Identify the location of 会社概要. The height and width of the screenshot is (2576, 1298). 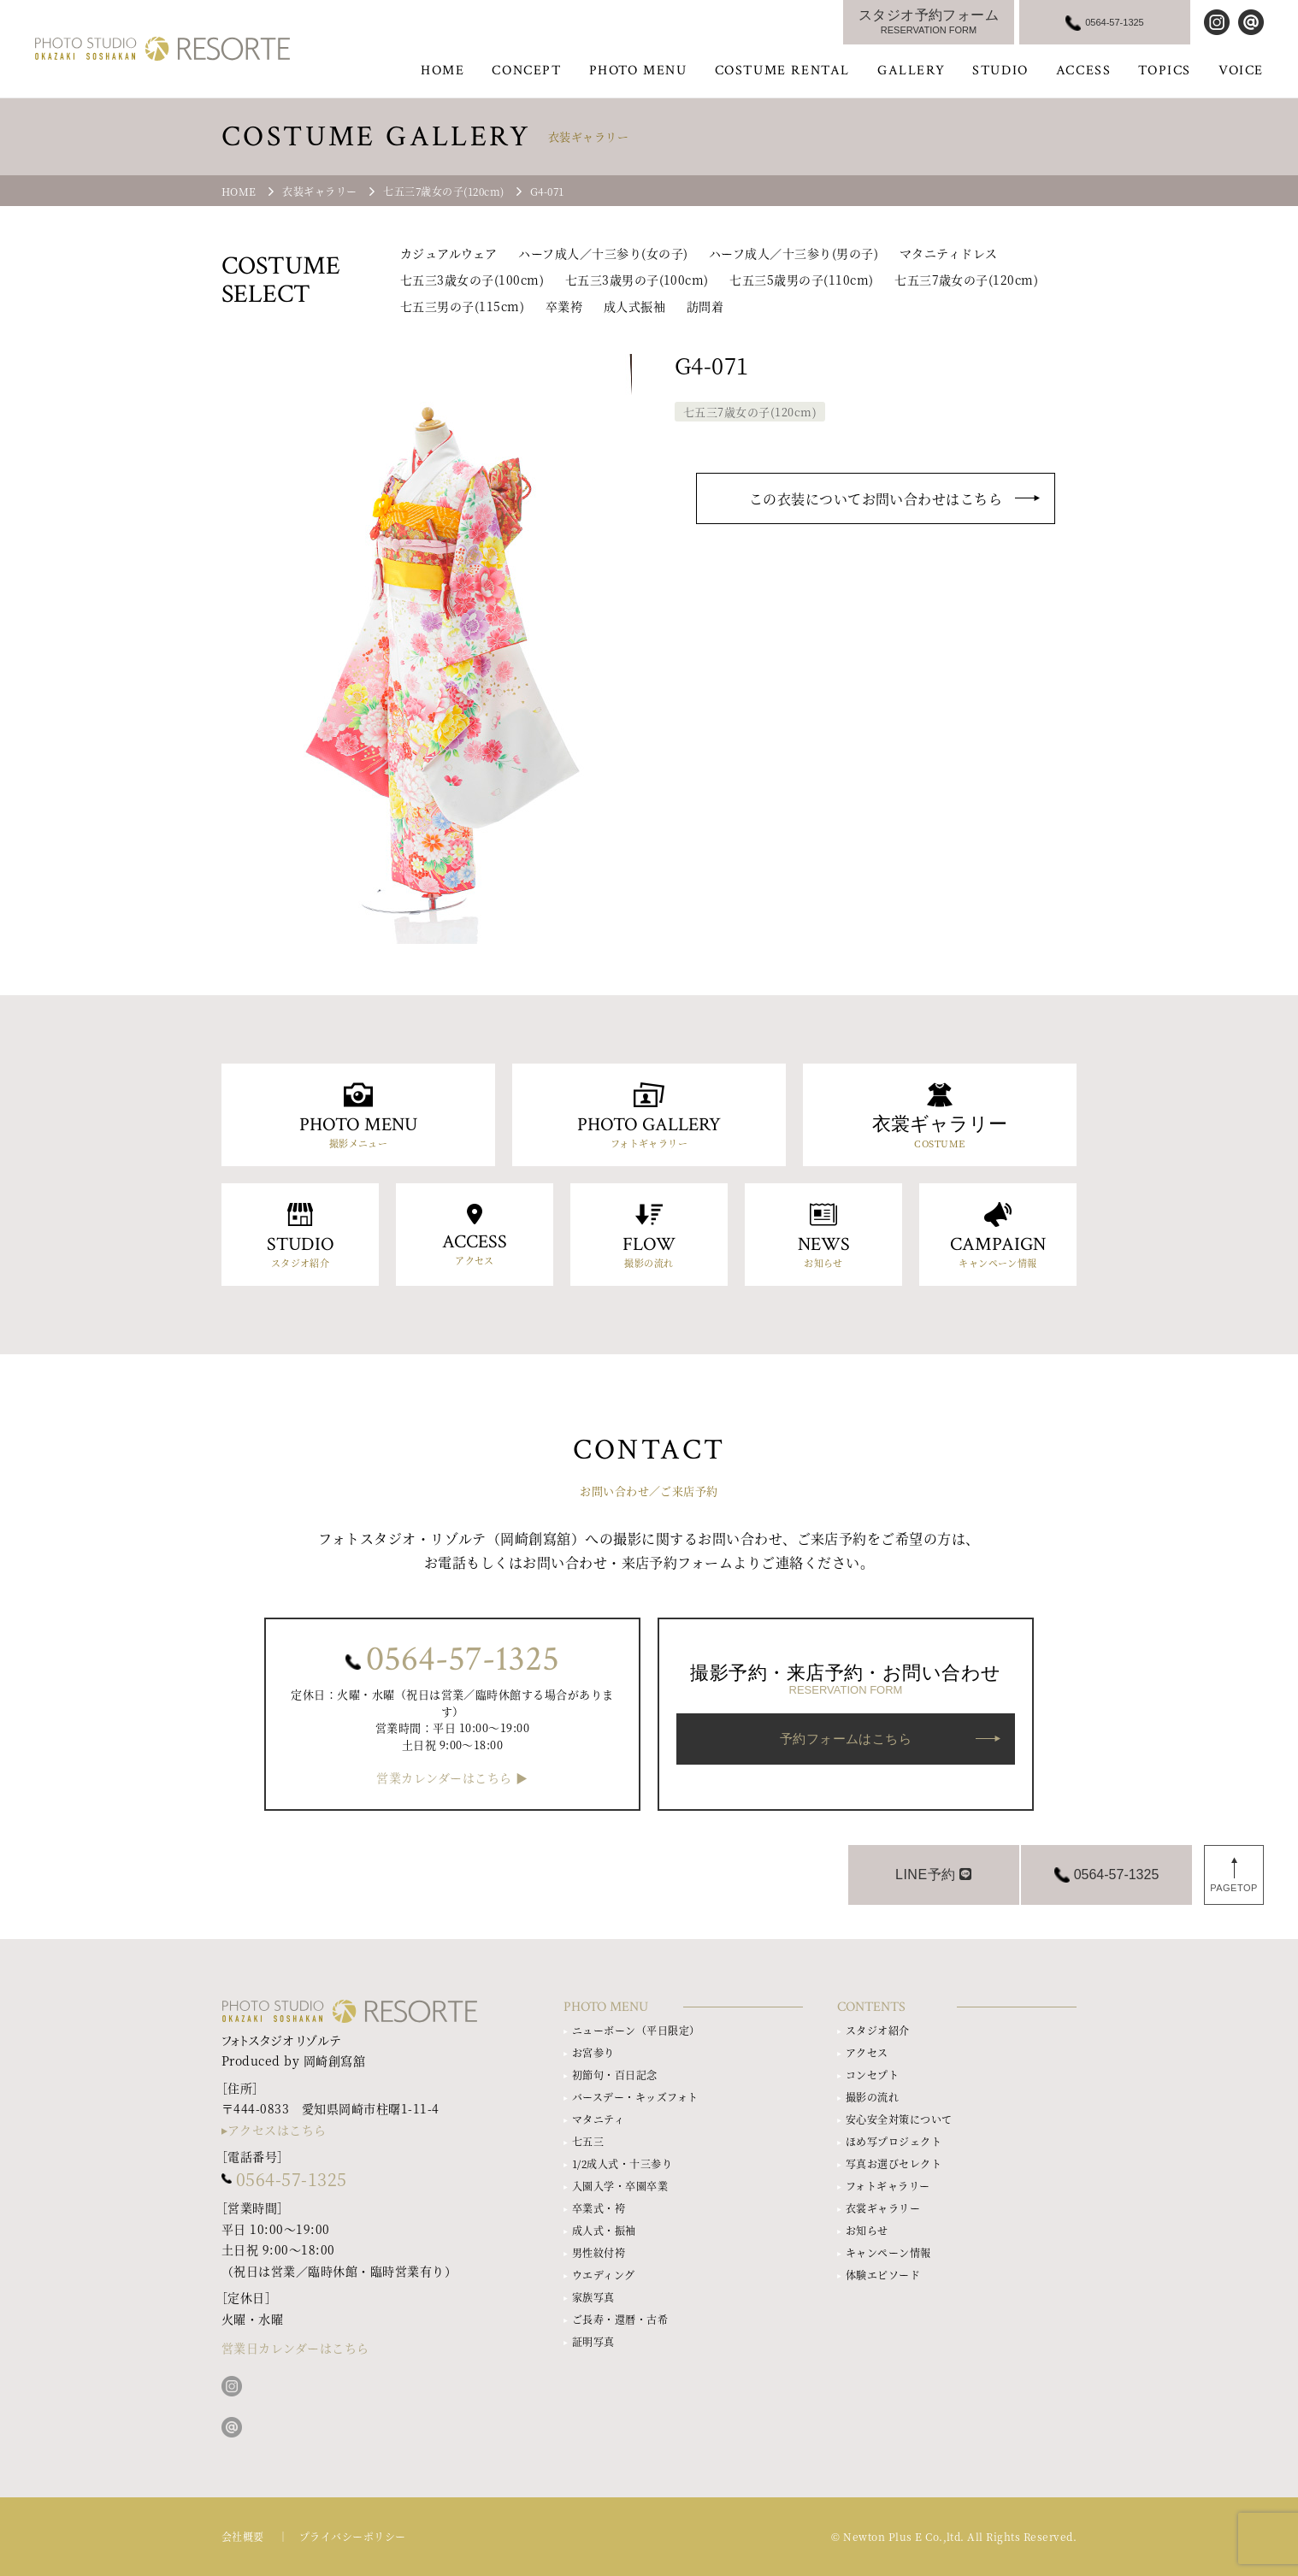
(242, 2536).